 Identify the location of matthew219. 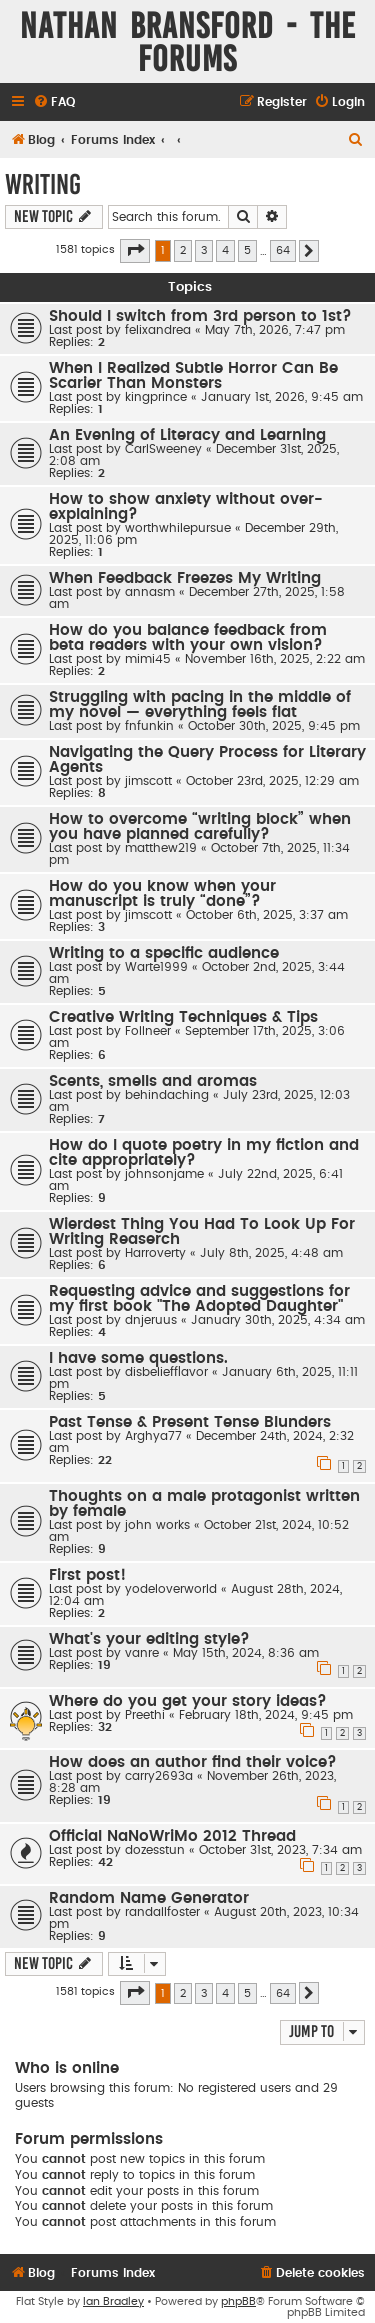
(161, 848).